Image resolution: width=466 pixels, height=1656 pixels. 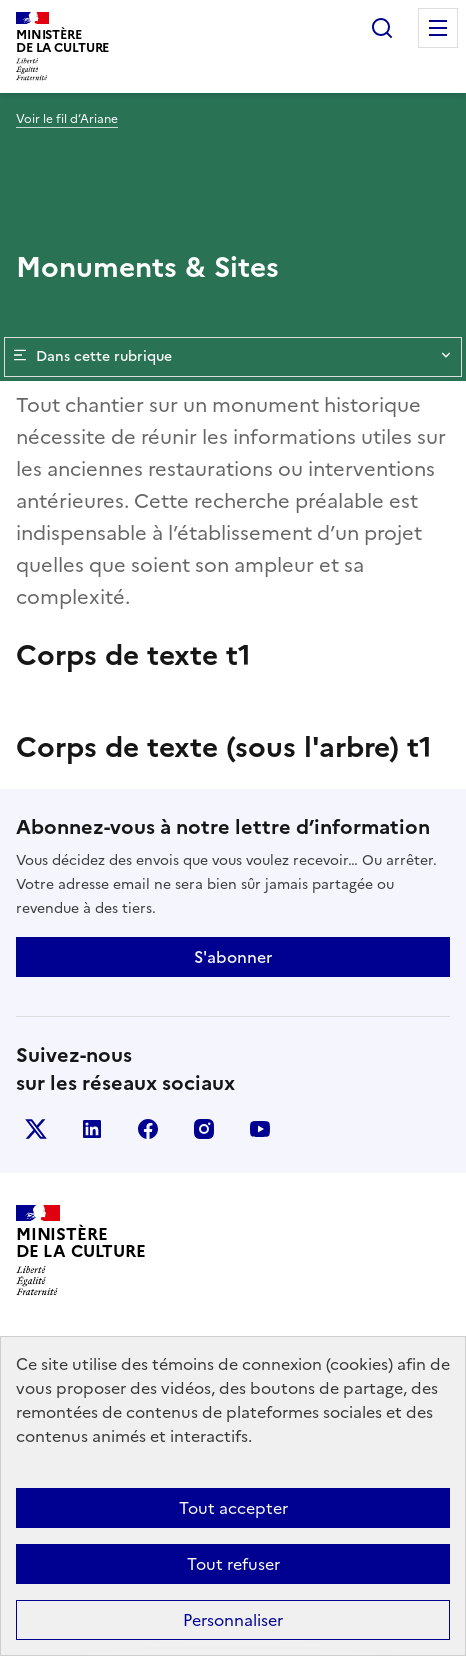 What do you see at coordinates (148, 1129) in the screenshot?
I see `facebook` at bounding box center [148, 1129].